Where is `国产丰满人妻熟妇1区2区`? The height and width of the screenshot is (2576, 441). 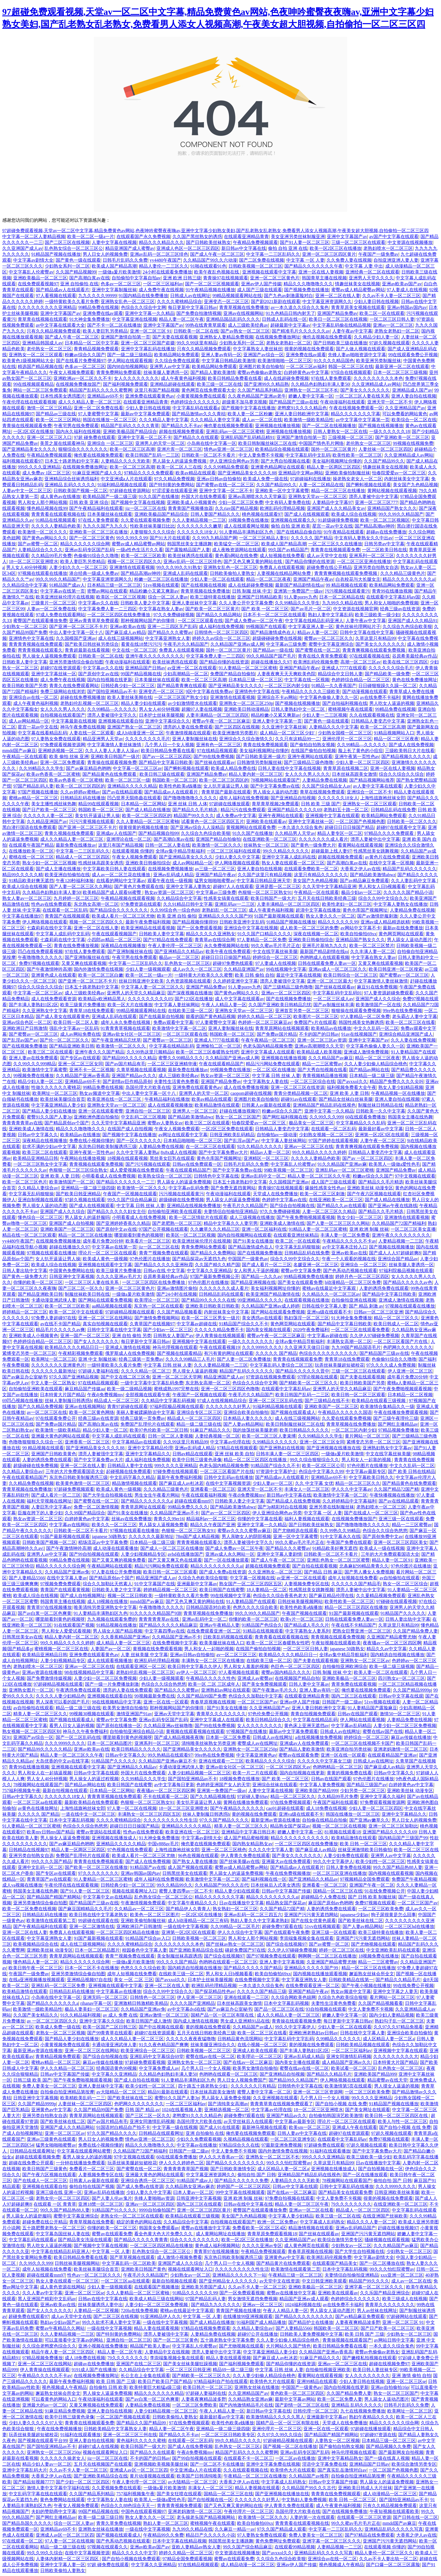 国产丰满人妻熟妇1区2区 is located at coordinates (33, 1004).